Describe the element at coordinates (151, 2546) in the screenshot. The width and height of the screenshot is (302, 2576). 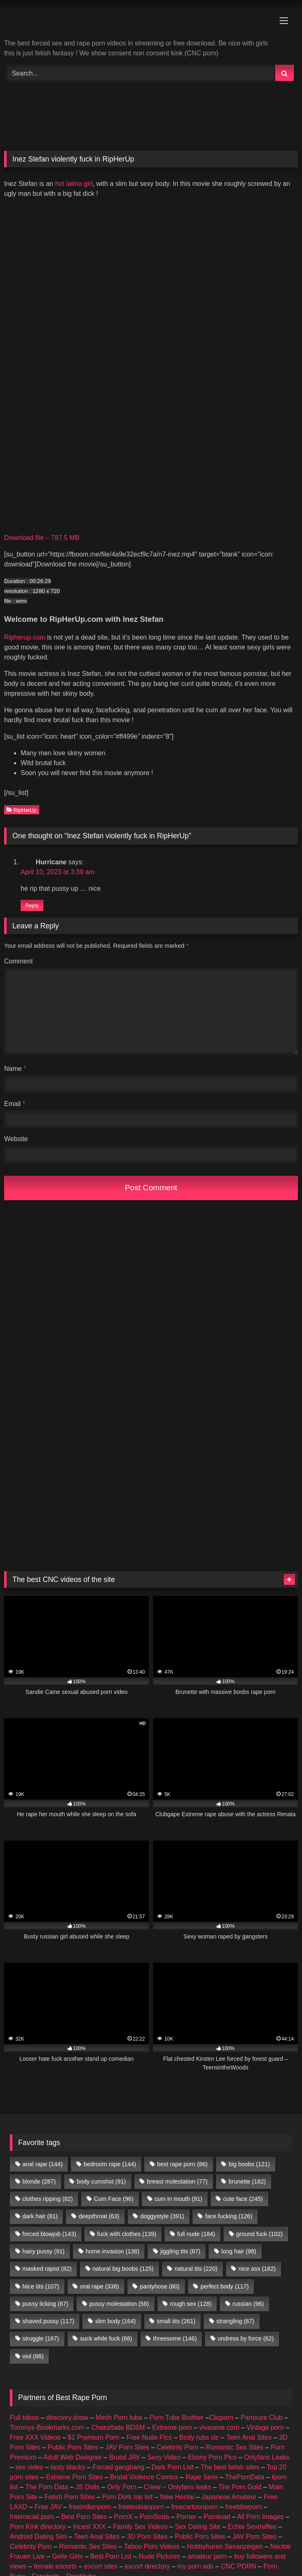
I see `Taboo Porn Videos` at that location.